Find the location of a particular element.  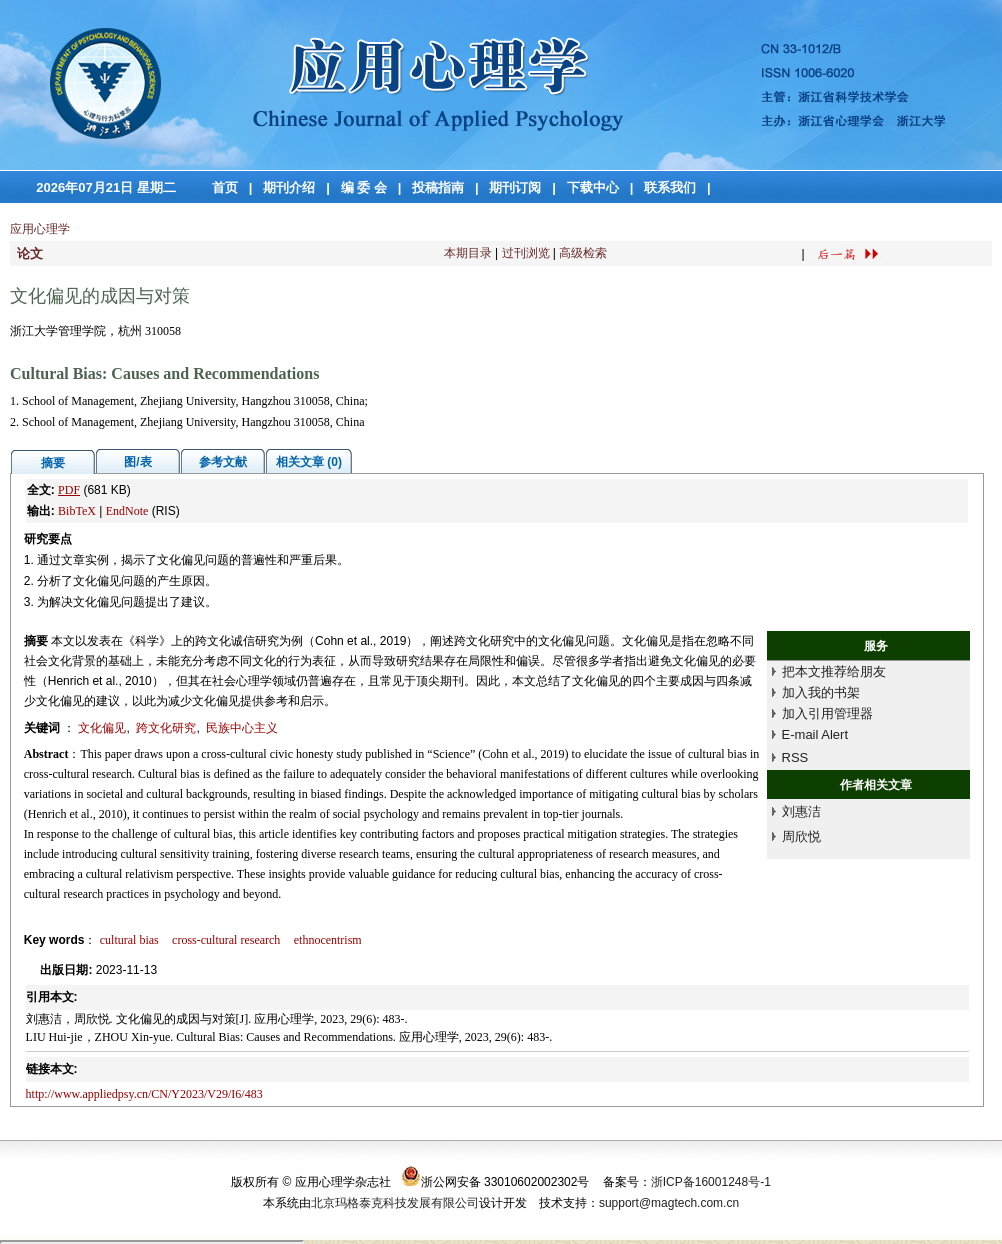

高级检索 is located at coordinates (583, 253).